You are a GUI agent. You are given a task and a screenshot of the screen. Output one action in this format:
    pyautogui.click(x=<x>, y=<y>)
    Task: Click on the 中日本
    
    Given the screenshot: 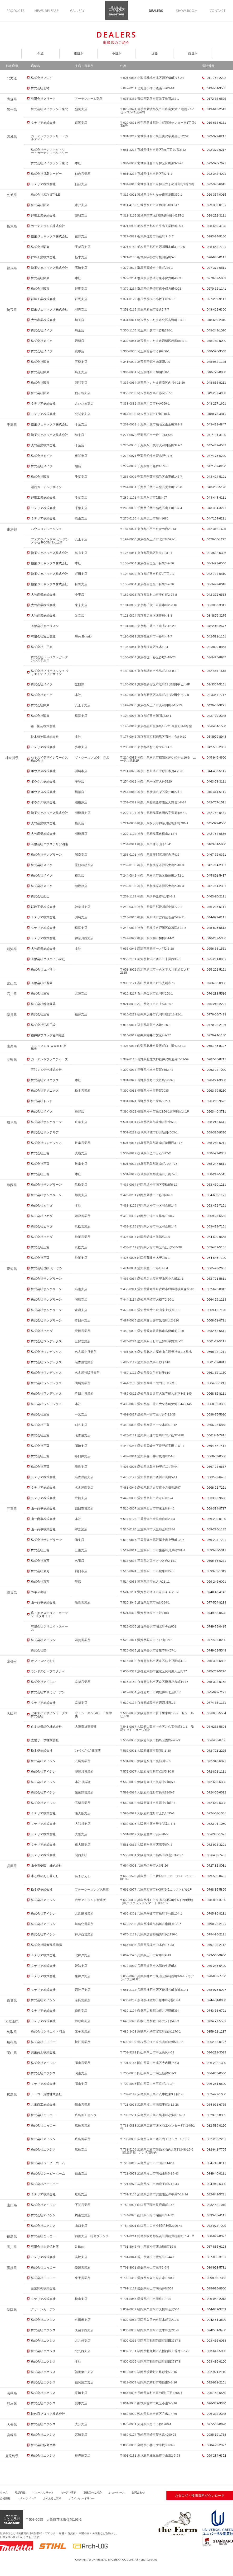 What is the action you would take?
    pyautogui.click(x=116, y=53)
    